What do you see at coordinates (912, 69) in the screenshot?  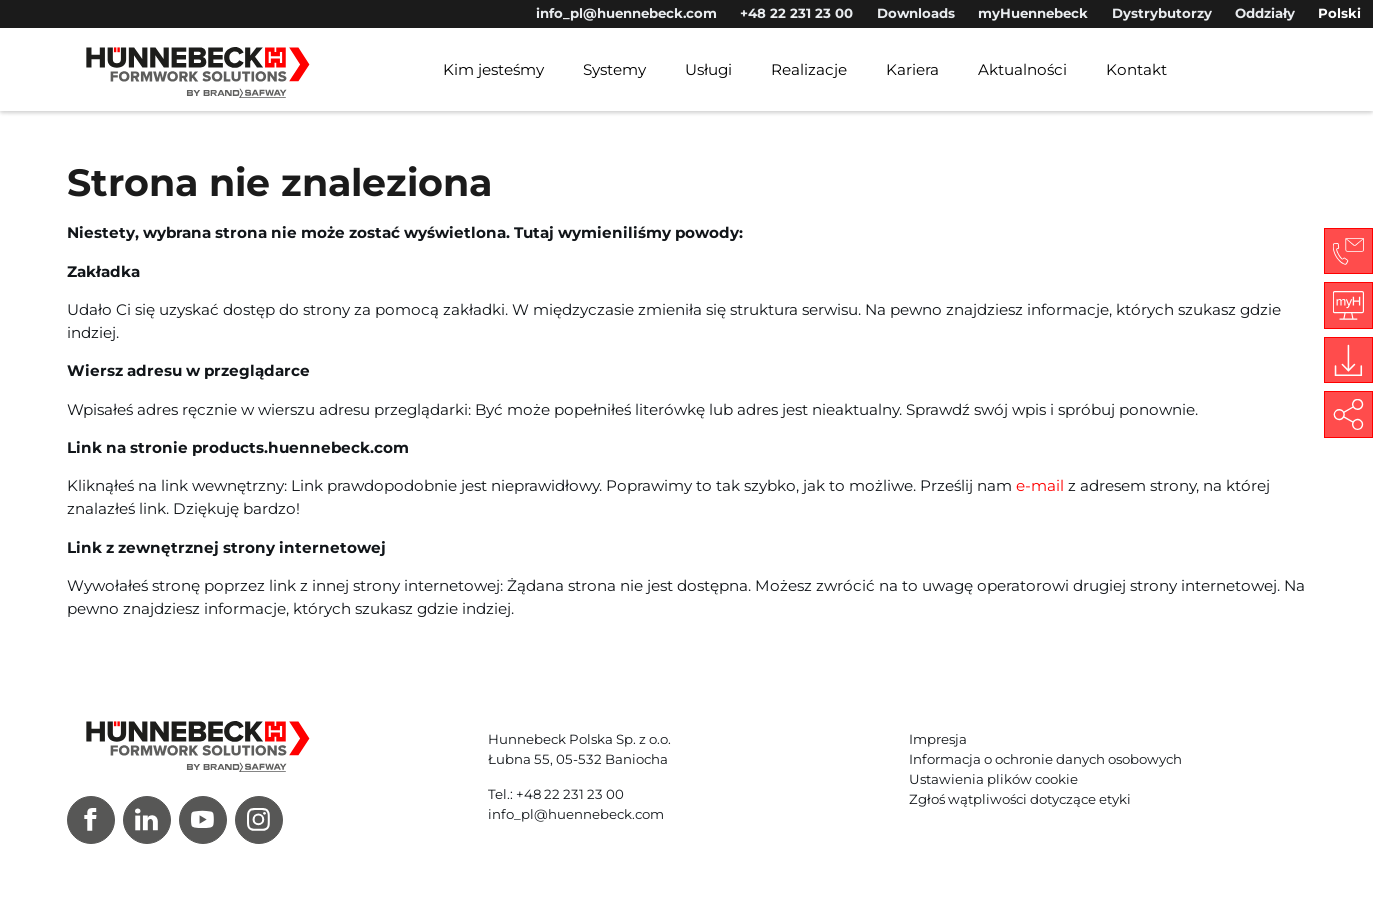 I see `Kariera` at bounding box center [912, 69].